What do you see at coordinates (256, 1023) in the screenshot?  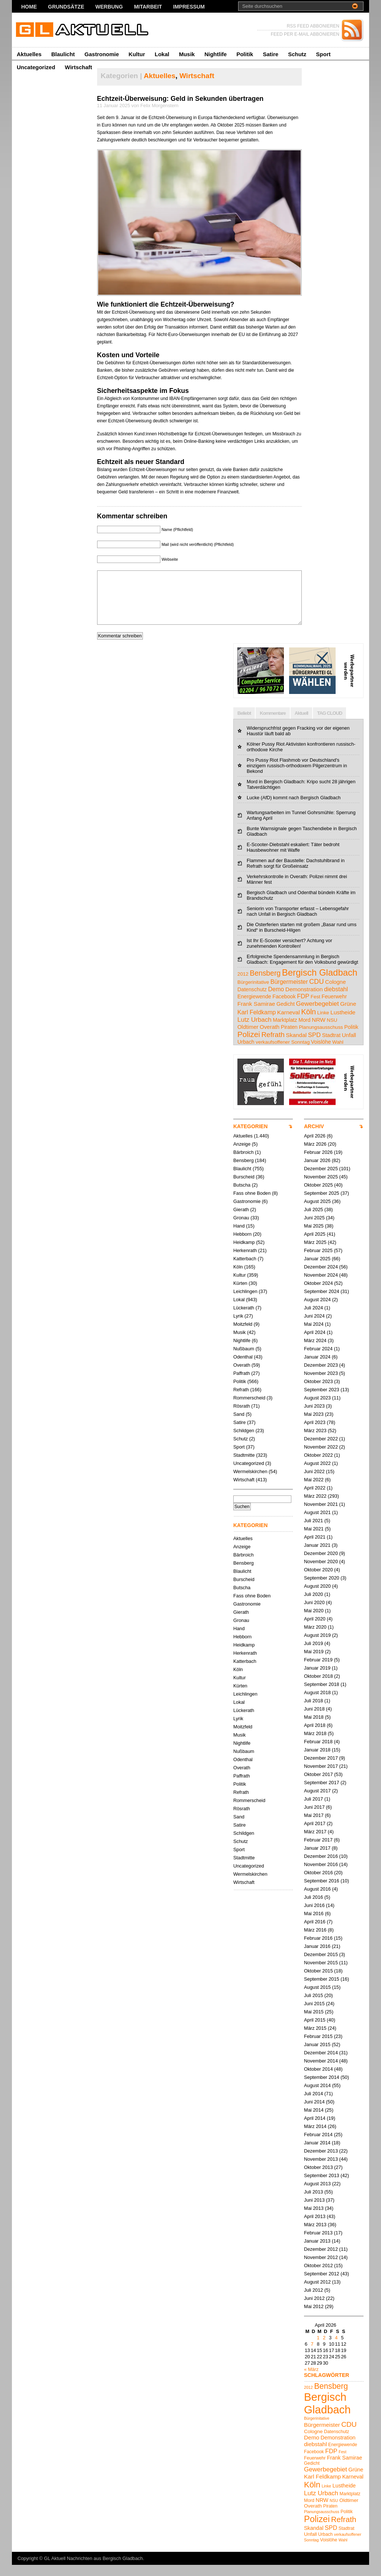 I see `Karl Feldkamp [Karl Feldkamp (8 Einträge)]` at bounding box center [256, 1023].